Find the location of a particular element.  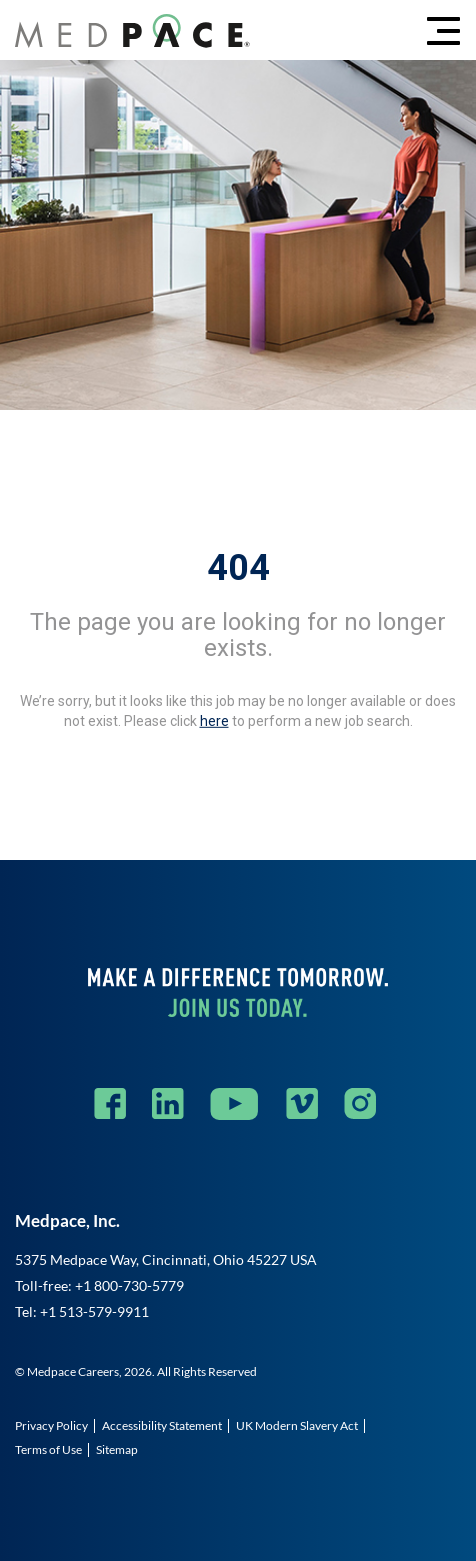

UK Modern Slavery Act is located at coordinates (297, 1425).